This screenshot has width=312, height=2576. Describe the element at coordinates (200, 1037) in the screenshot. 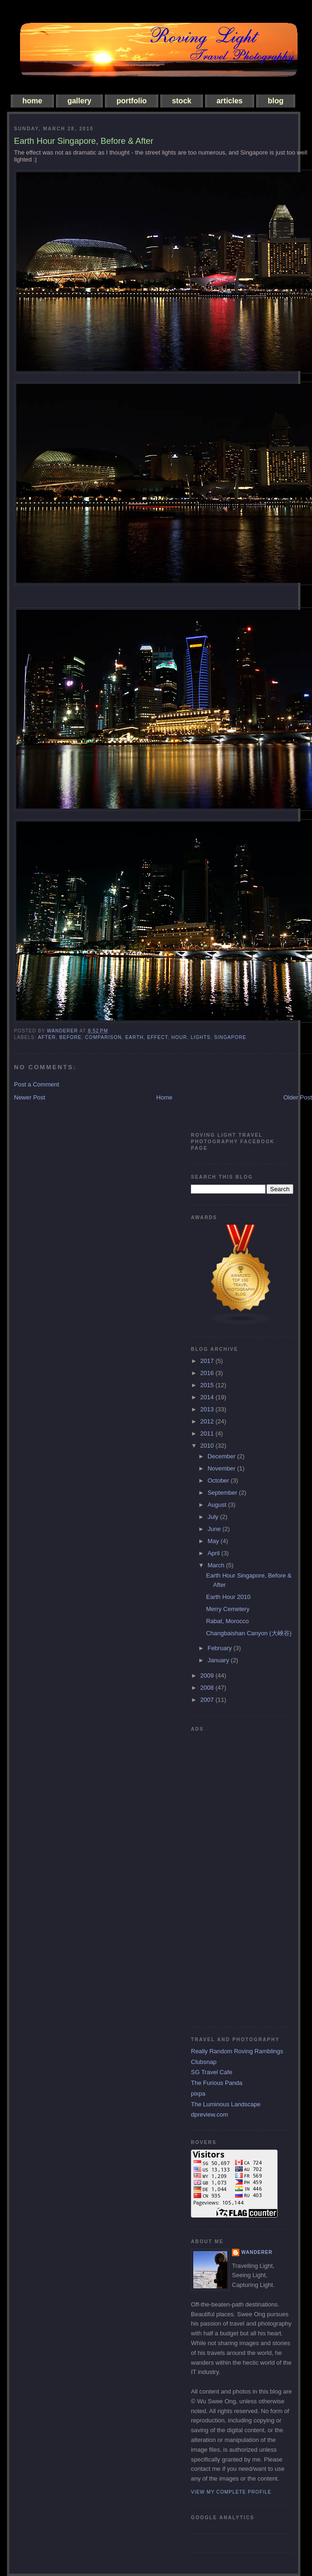

I see `lights` at that location.